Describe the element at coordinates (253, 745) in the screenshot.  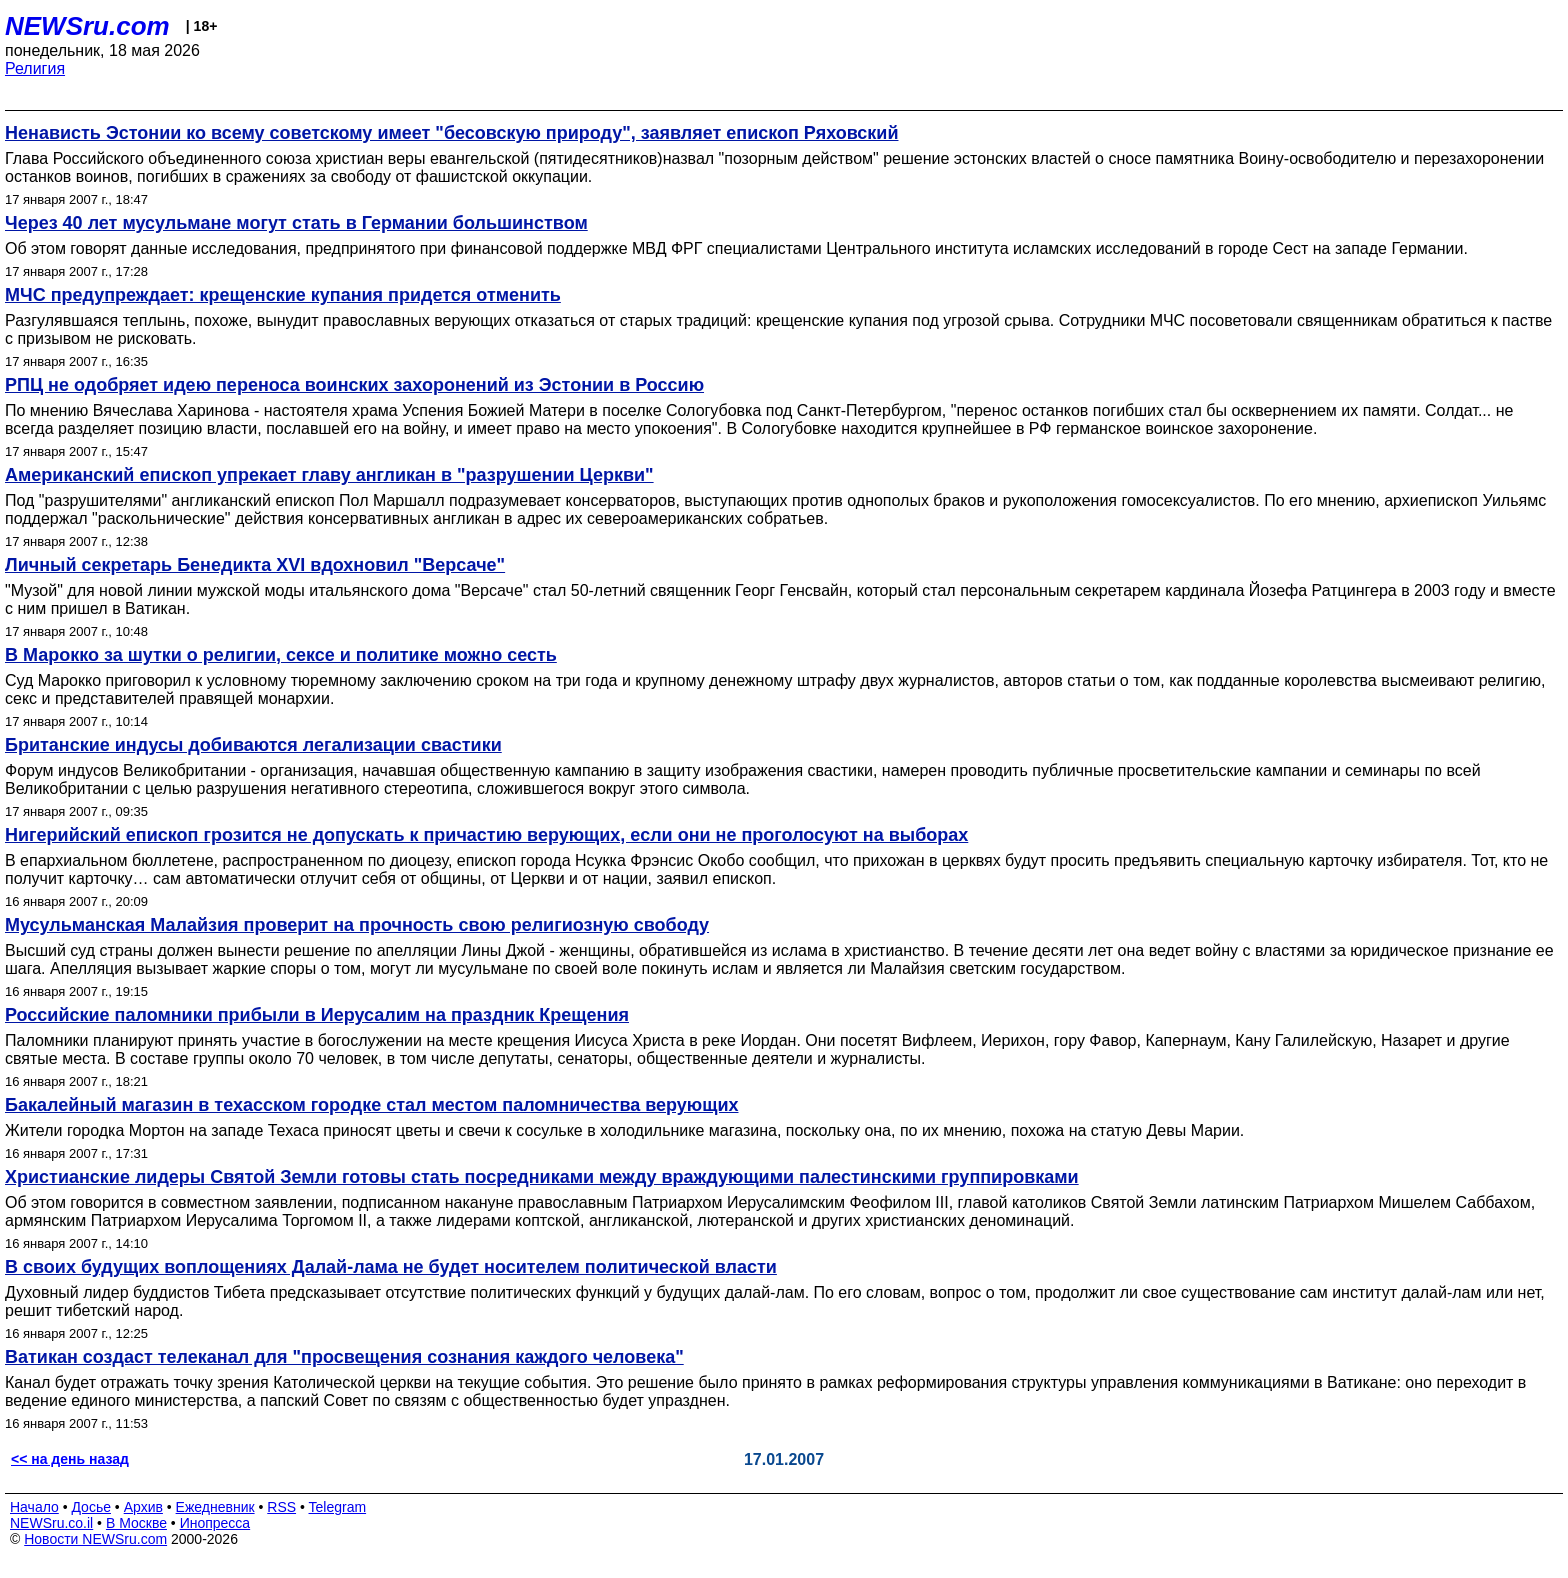
I see `Британские индусы добиваются легализации свастики` at that location.